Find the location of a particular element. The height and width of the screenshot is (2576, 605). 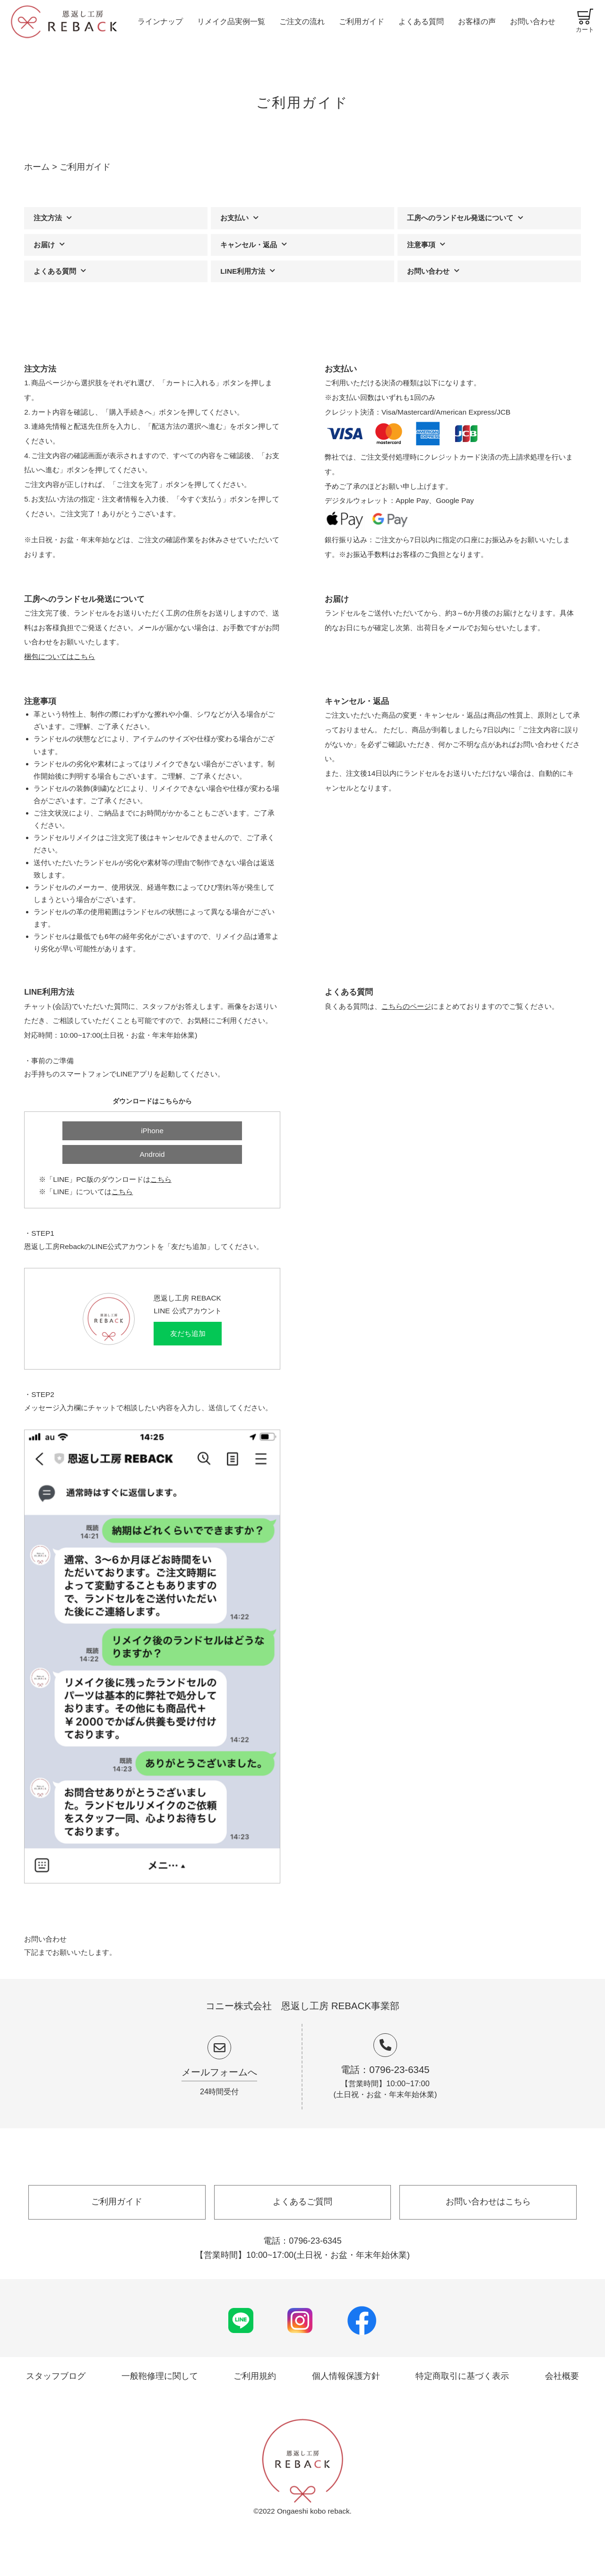

梱包についてはこちら is located at coordinates (59, 656).